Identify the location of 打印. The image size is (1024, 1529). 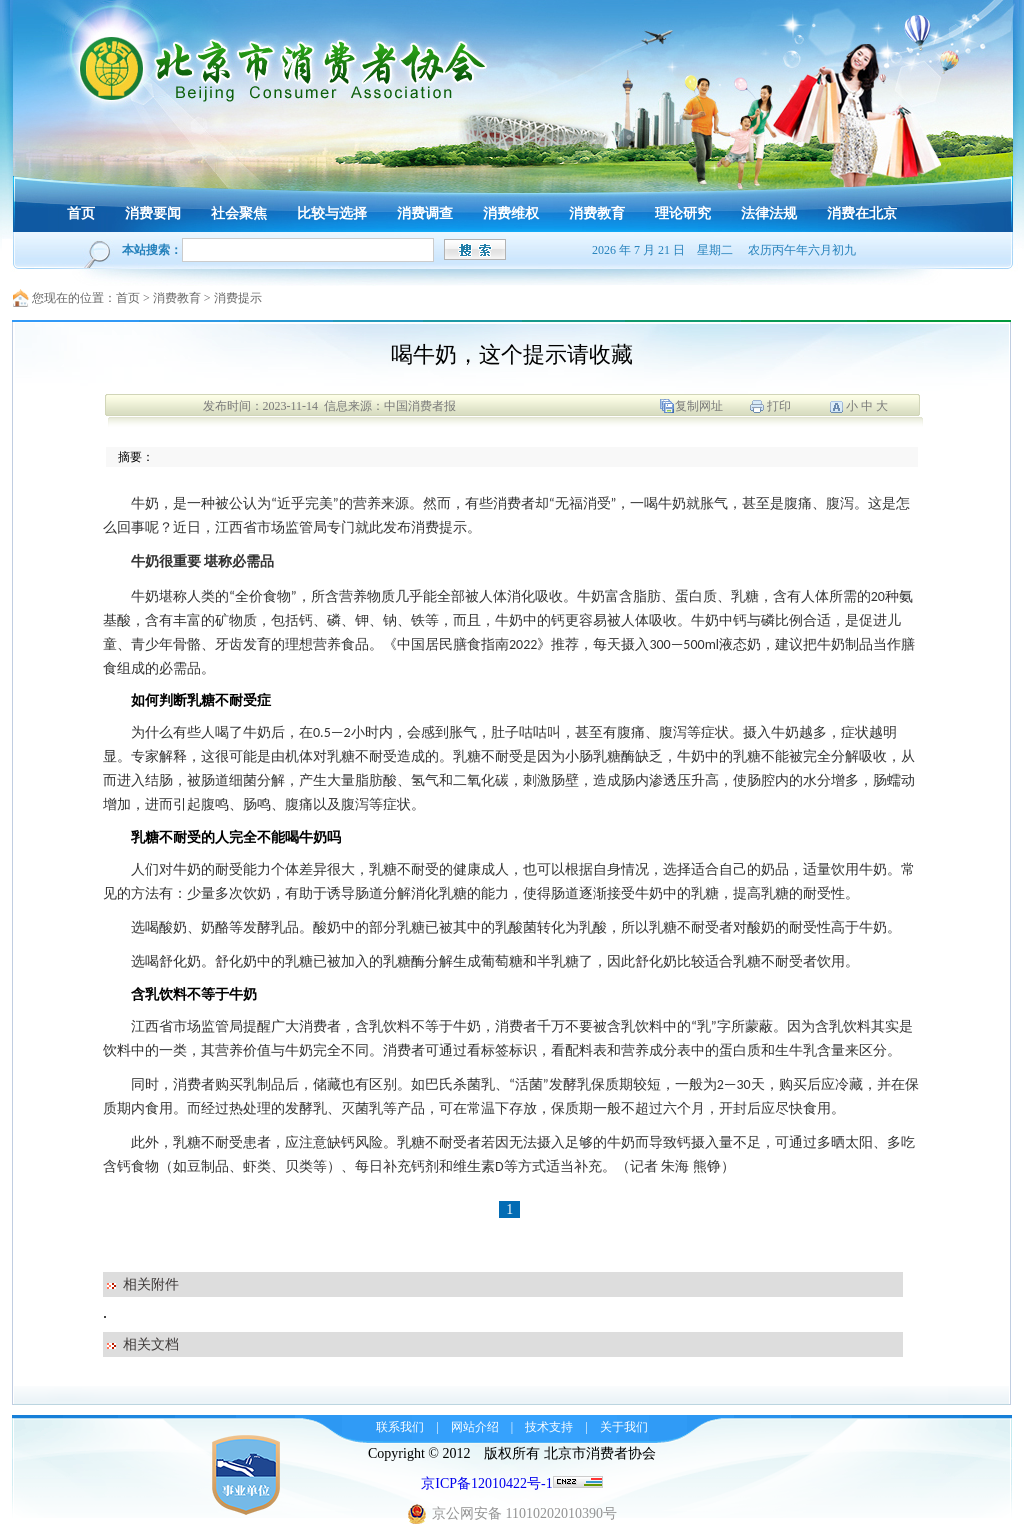
(779, 406).